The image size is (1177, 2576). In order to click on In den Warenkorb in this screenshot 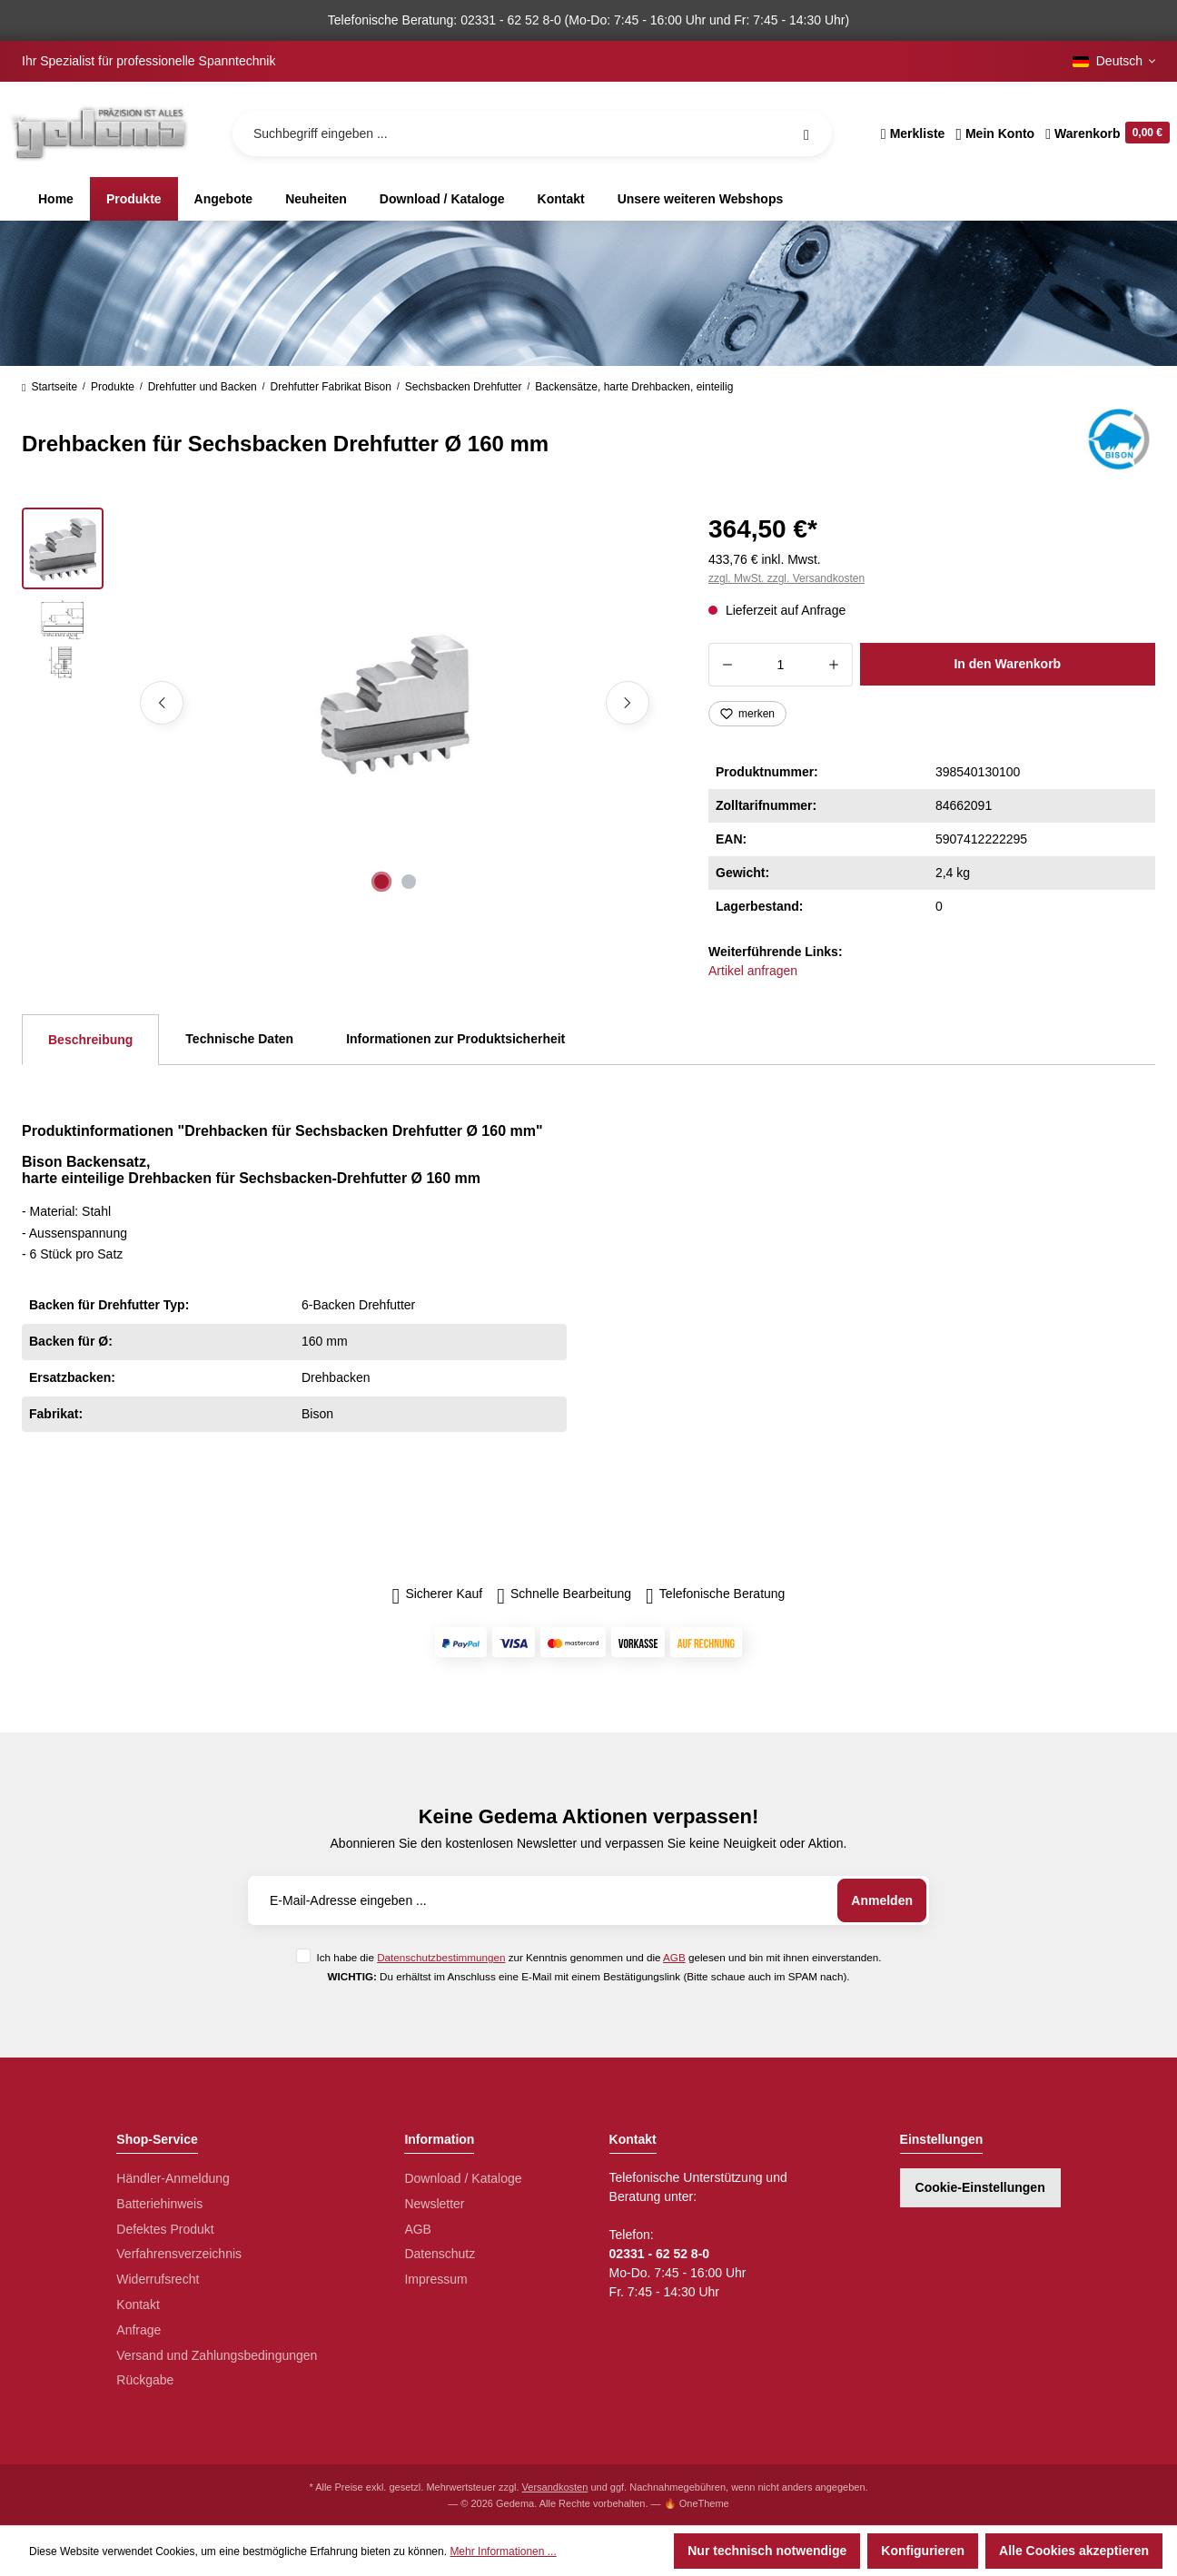, I will do `click(1007, 663)`.